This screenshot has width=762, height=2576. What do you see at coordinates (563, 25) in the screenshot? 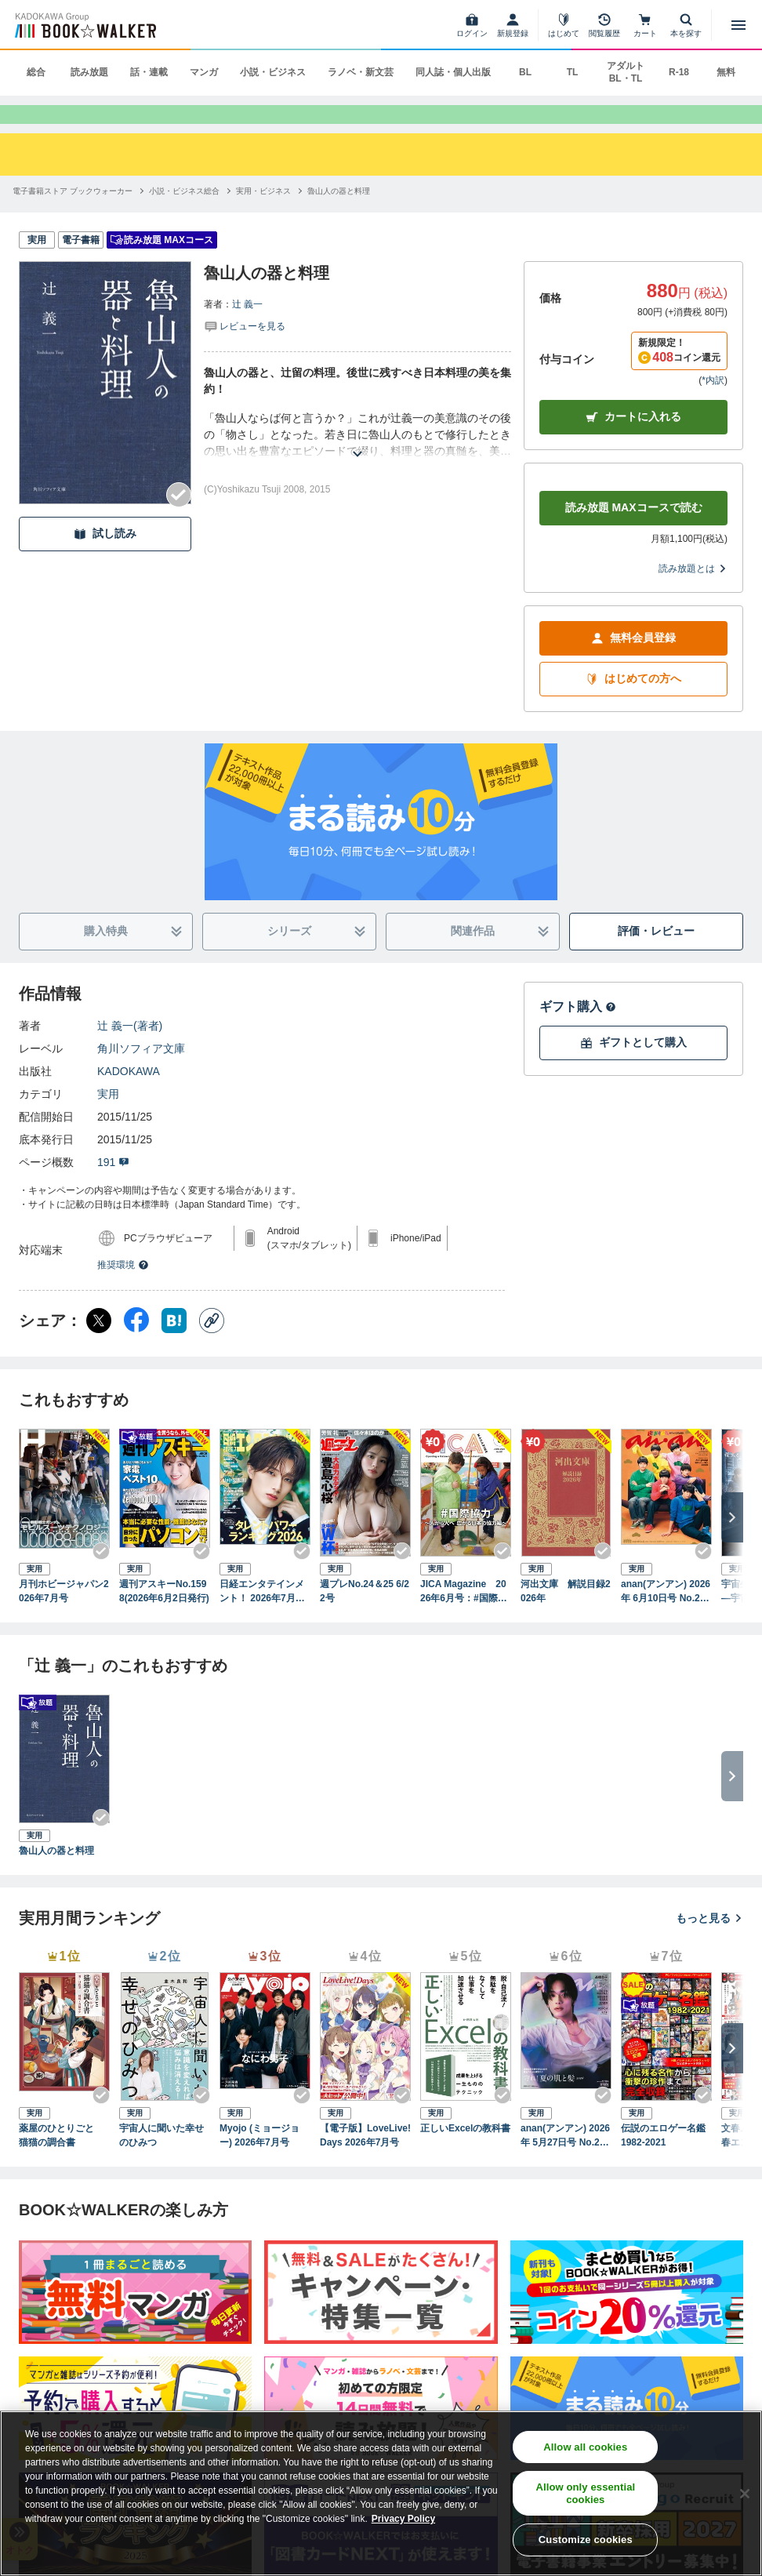
I see `[はじめて]` at bounding box center [563, 25].